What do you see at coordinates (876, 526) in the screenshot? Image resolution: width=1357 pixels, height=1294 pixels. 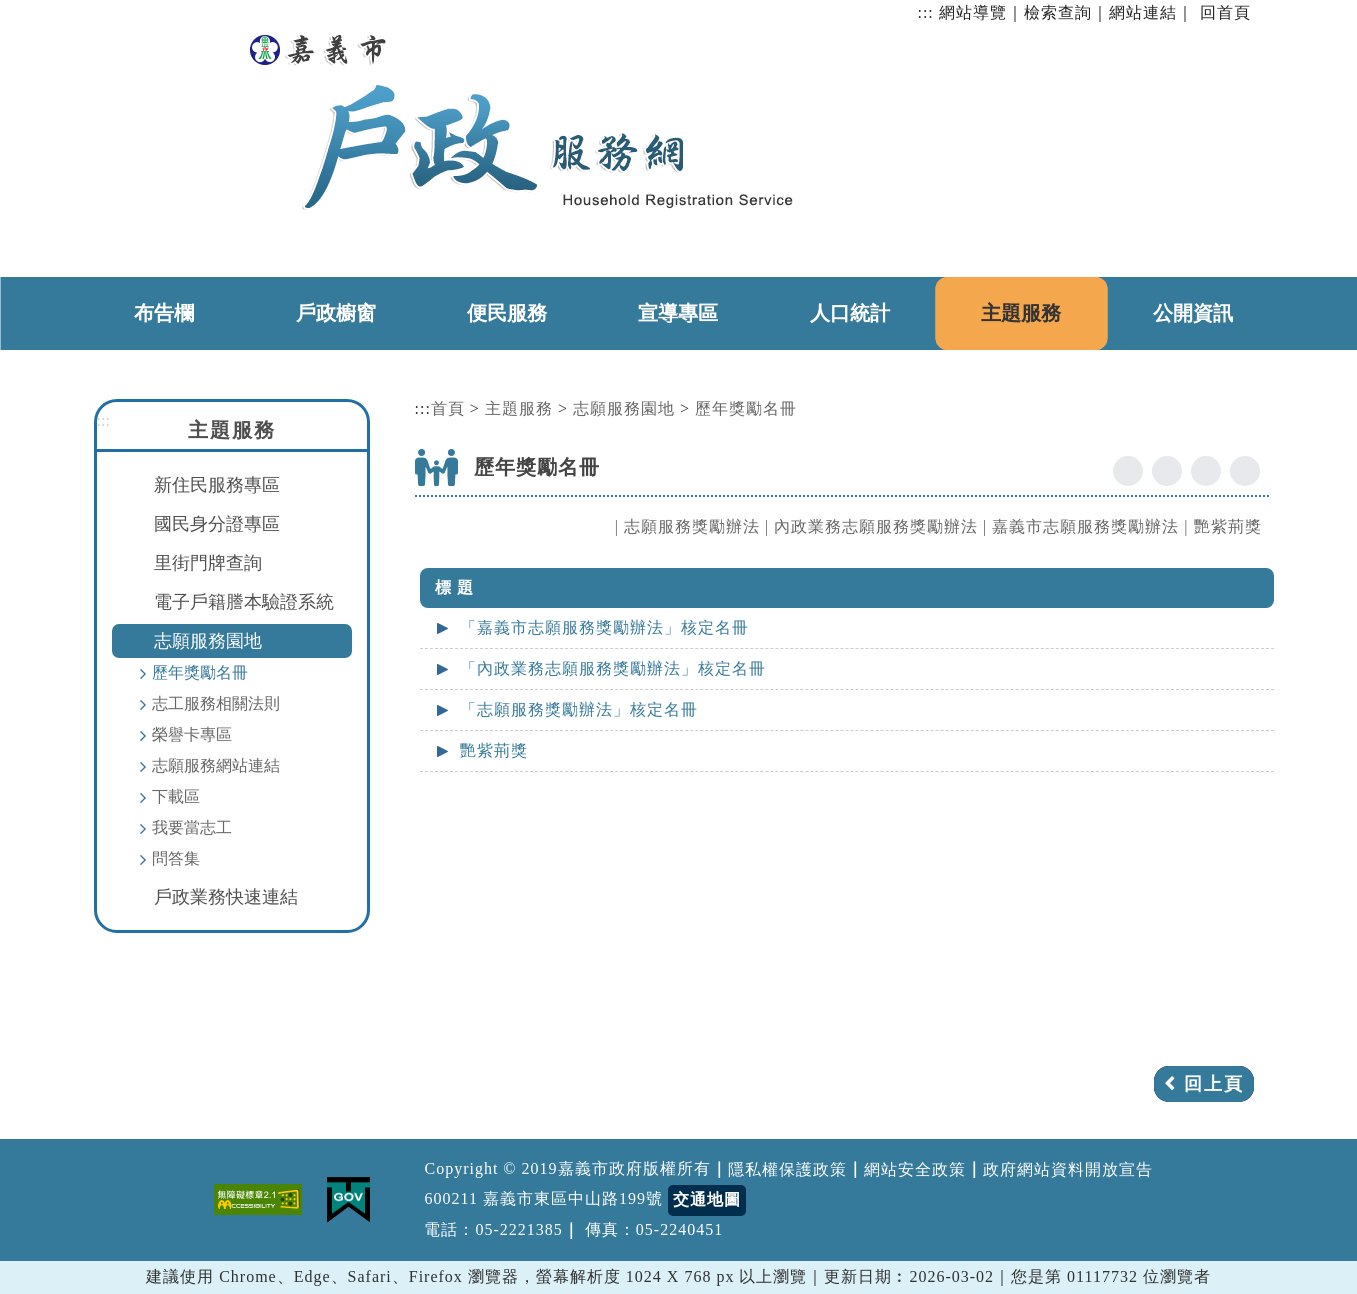 I see `內政業務志願服務獎勵辦法` at bounding box center [876, 526].